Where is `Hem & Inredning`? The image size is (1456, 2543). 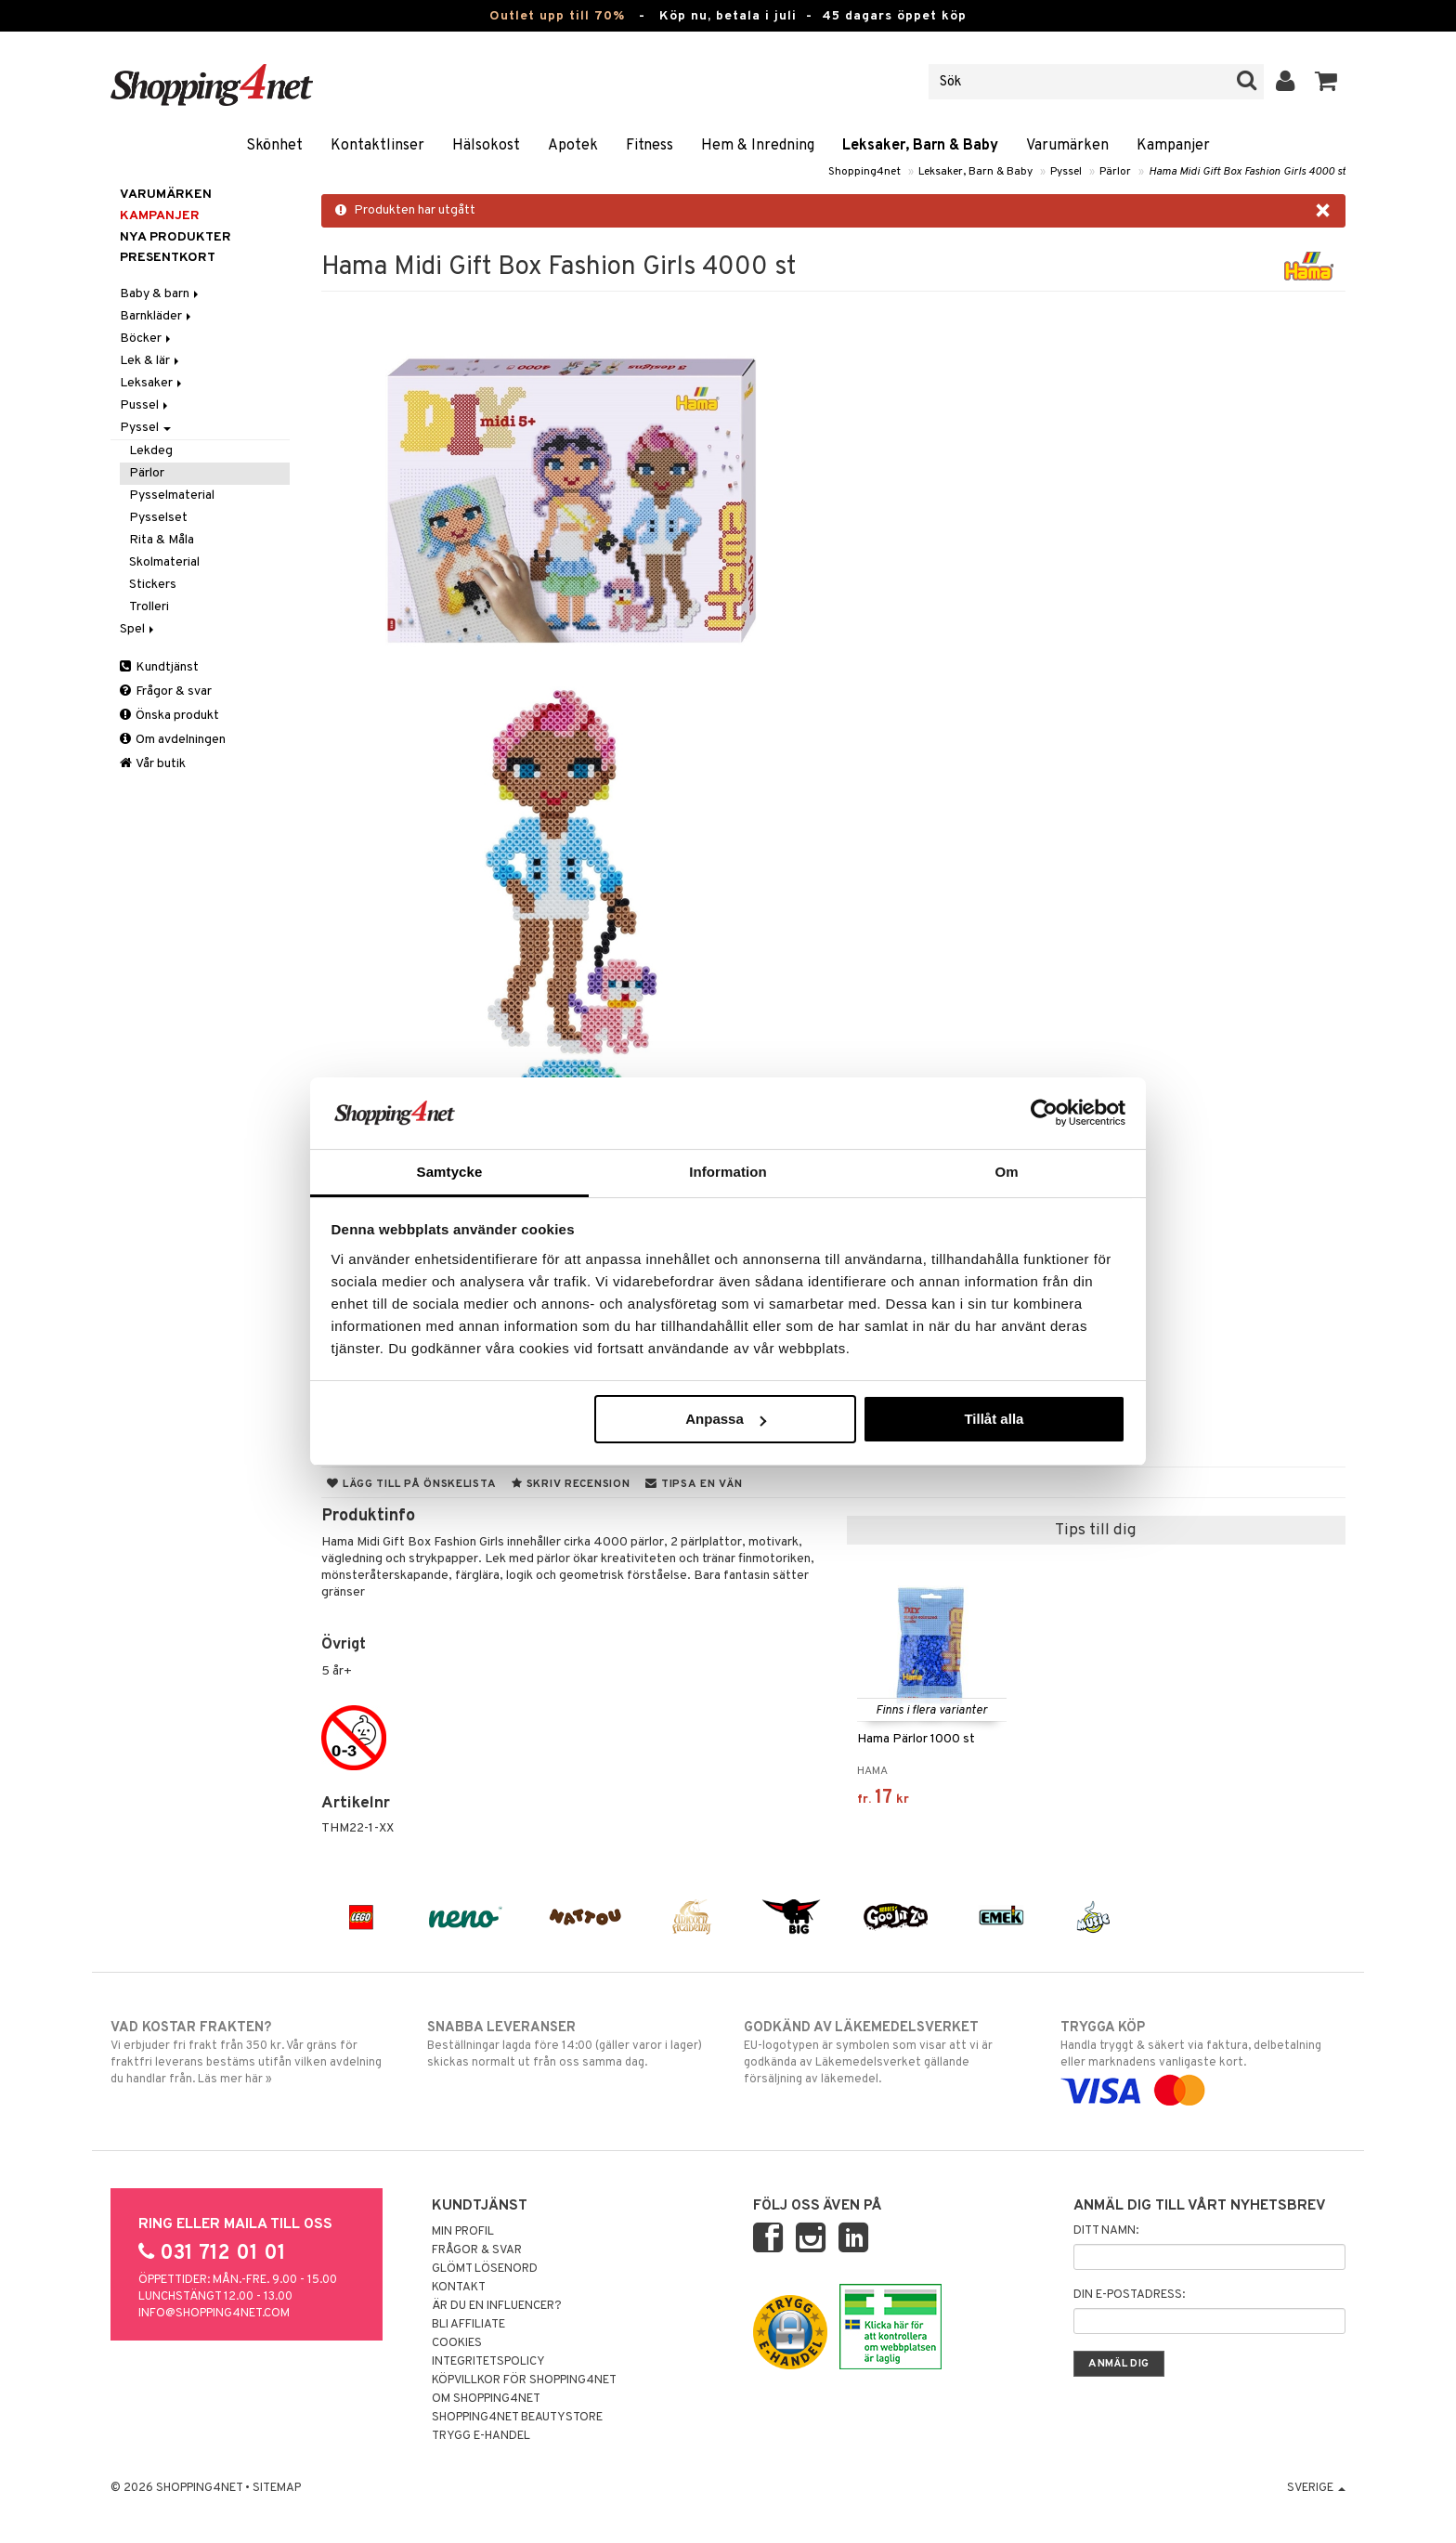 Hem & Inredning is located at coordinates (757, 146).